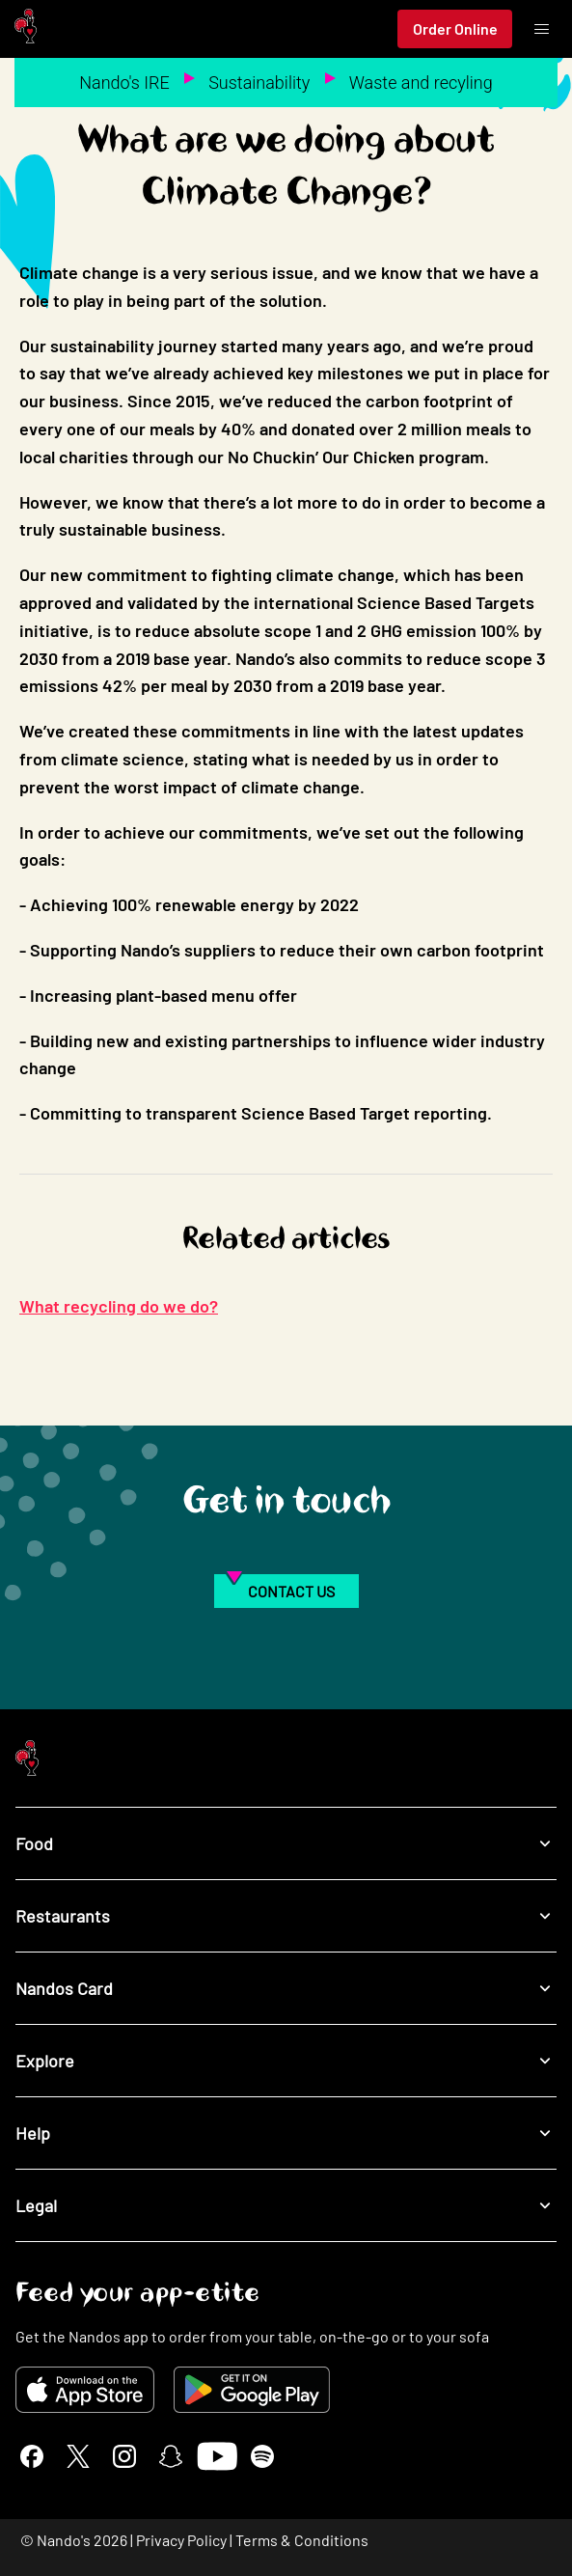 The width and height of the screenshot is (572, 2576). Describe the element at coordinates (286, 1916) in the screenshot. I see `Restaurants` at that location.